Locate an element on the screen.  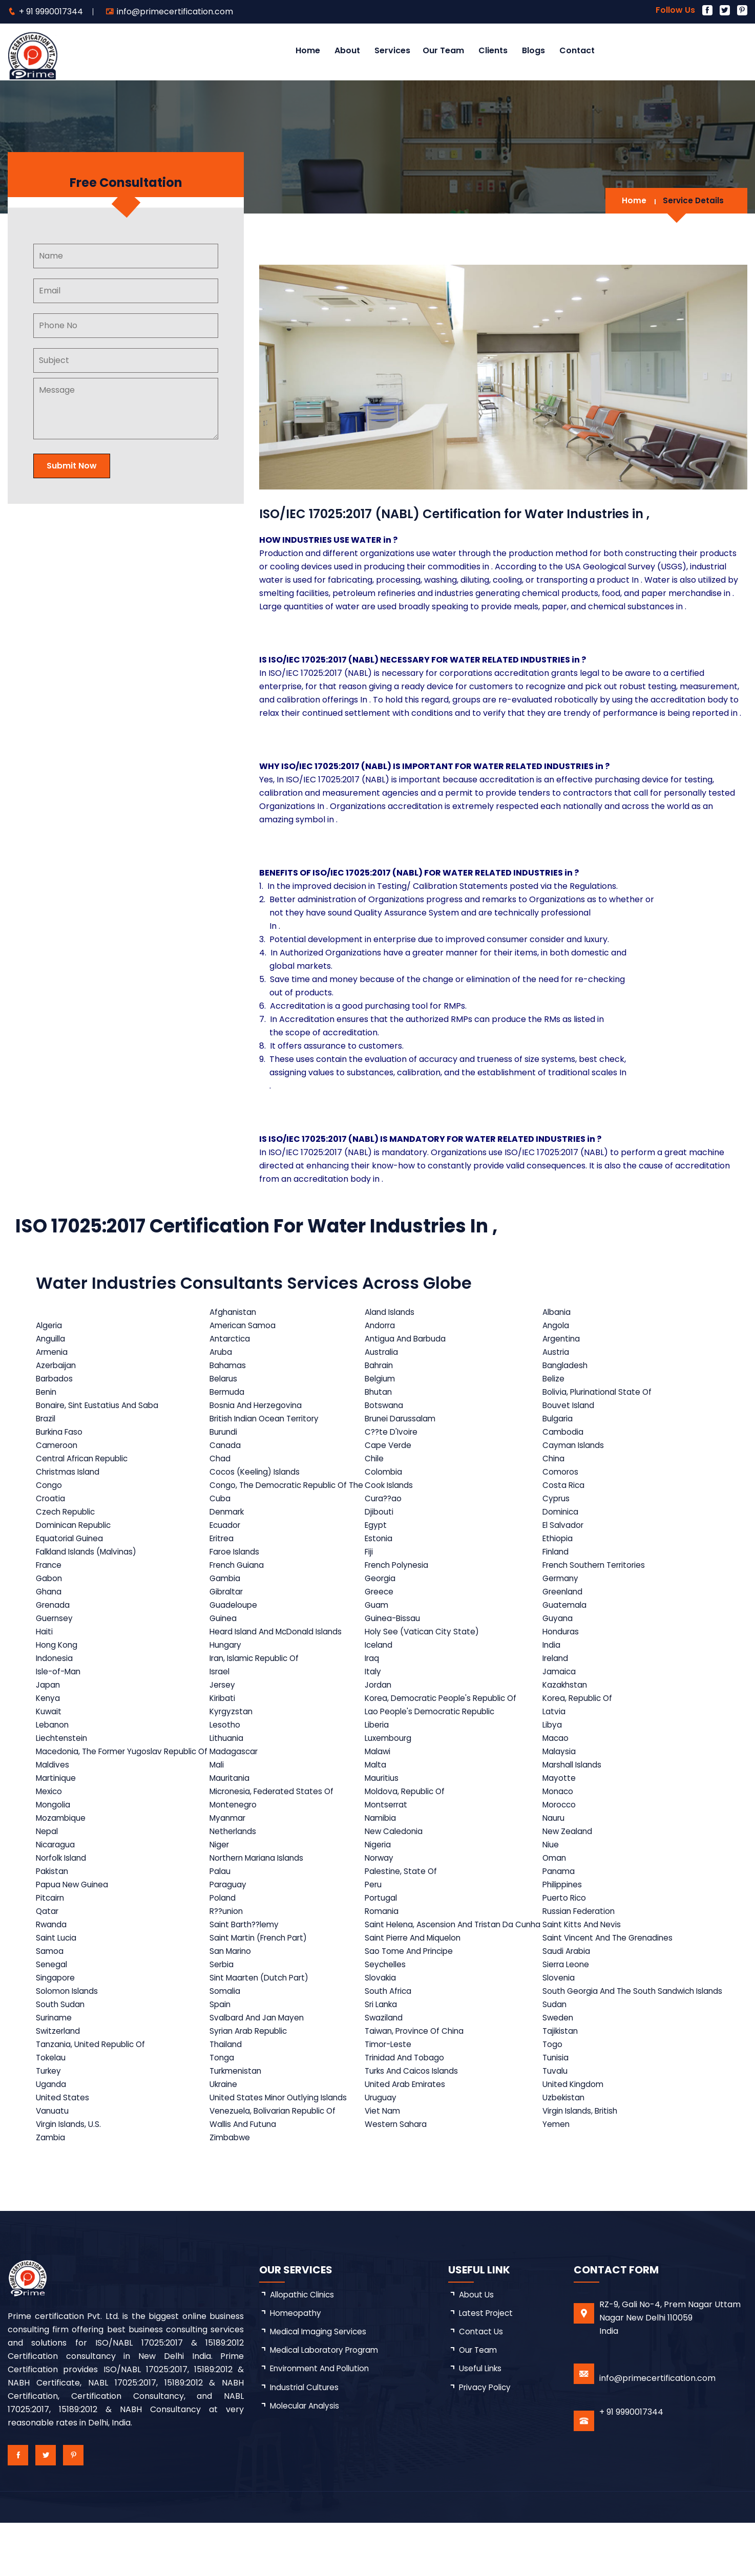
Qatar is located at coordinates (48, 1938).